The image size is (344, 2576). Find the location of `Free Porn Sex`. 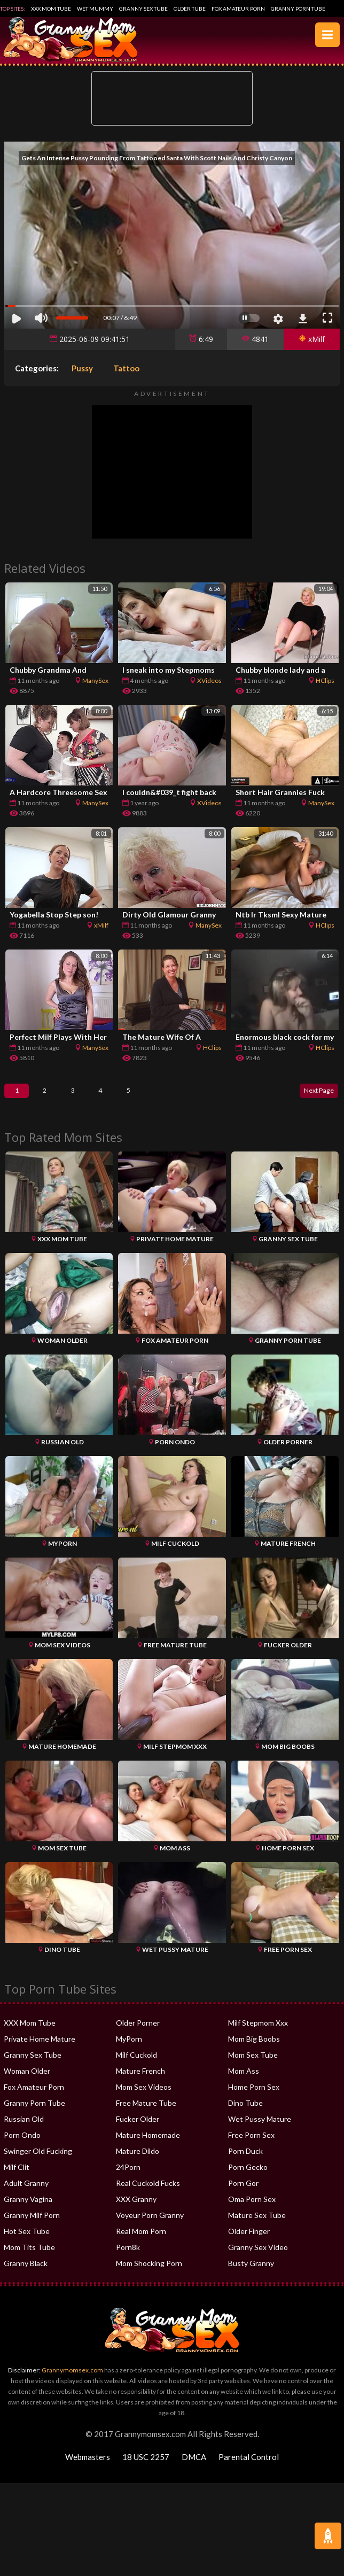

Free Porn Sex is located at coordinates (251, 2147).